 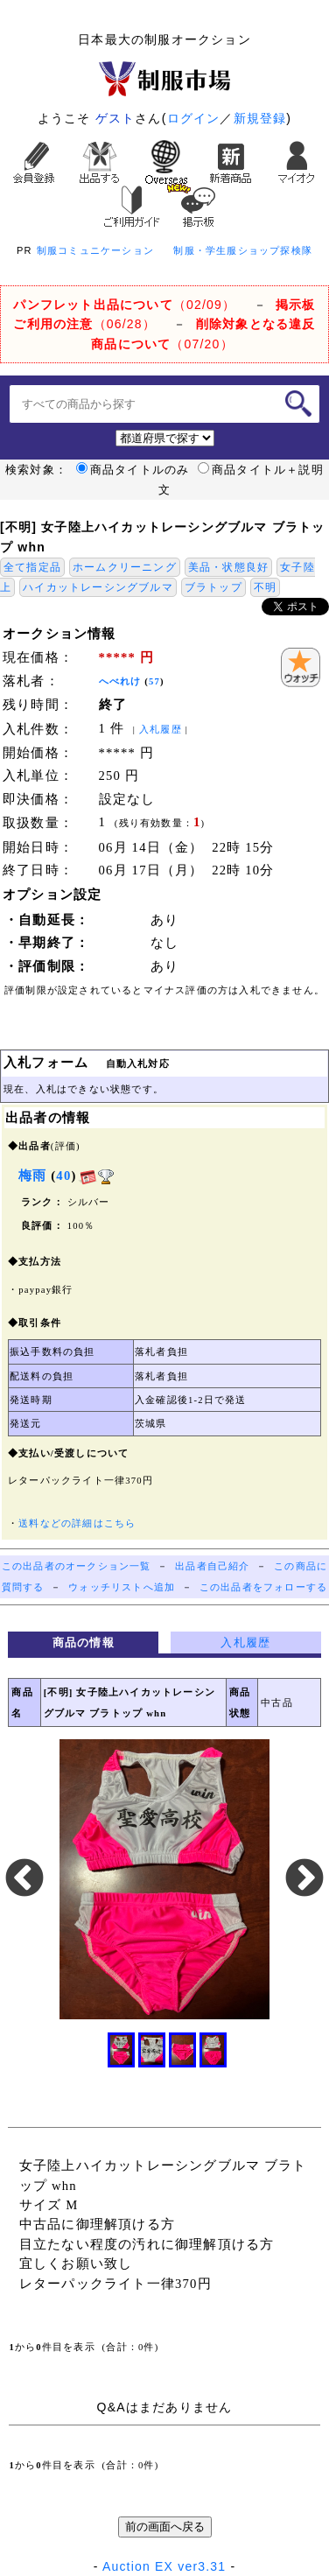 I want to click on 57, so click(x=154, y=681).